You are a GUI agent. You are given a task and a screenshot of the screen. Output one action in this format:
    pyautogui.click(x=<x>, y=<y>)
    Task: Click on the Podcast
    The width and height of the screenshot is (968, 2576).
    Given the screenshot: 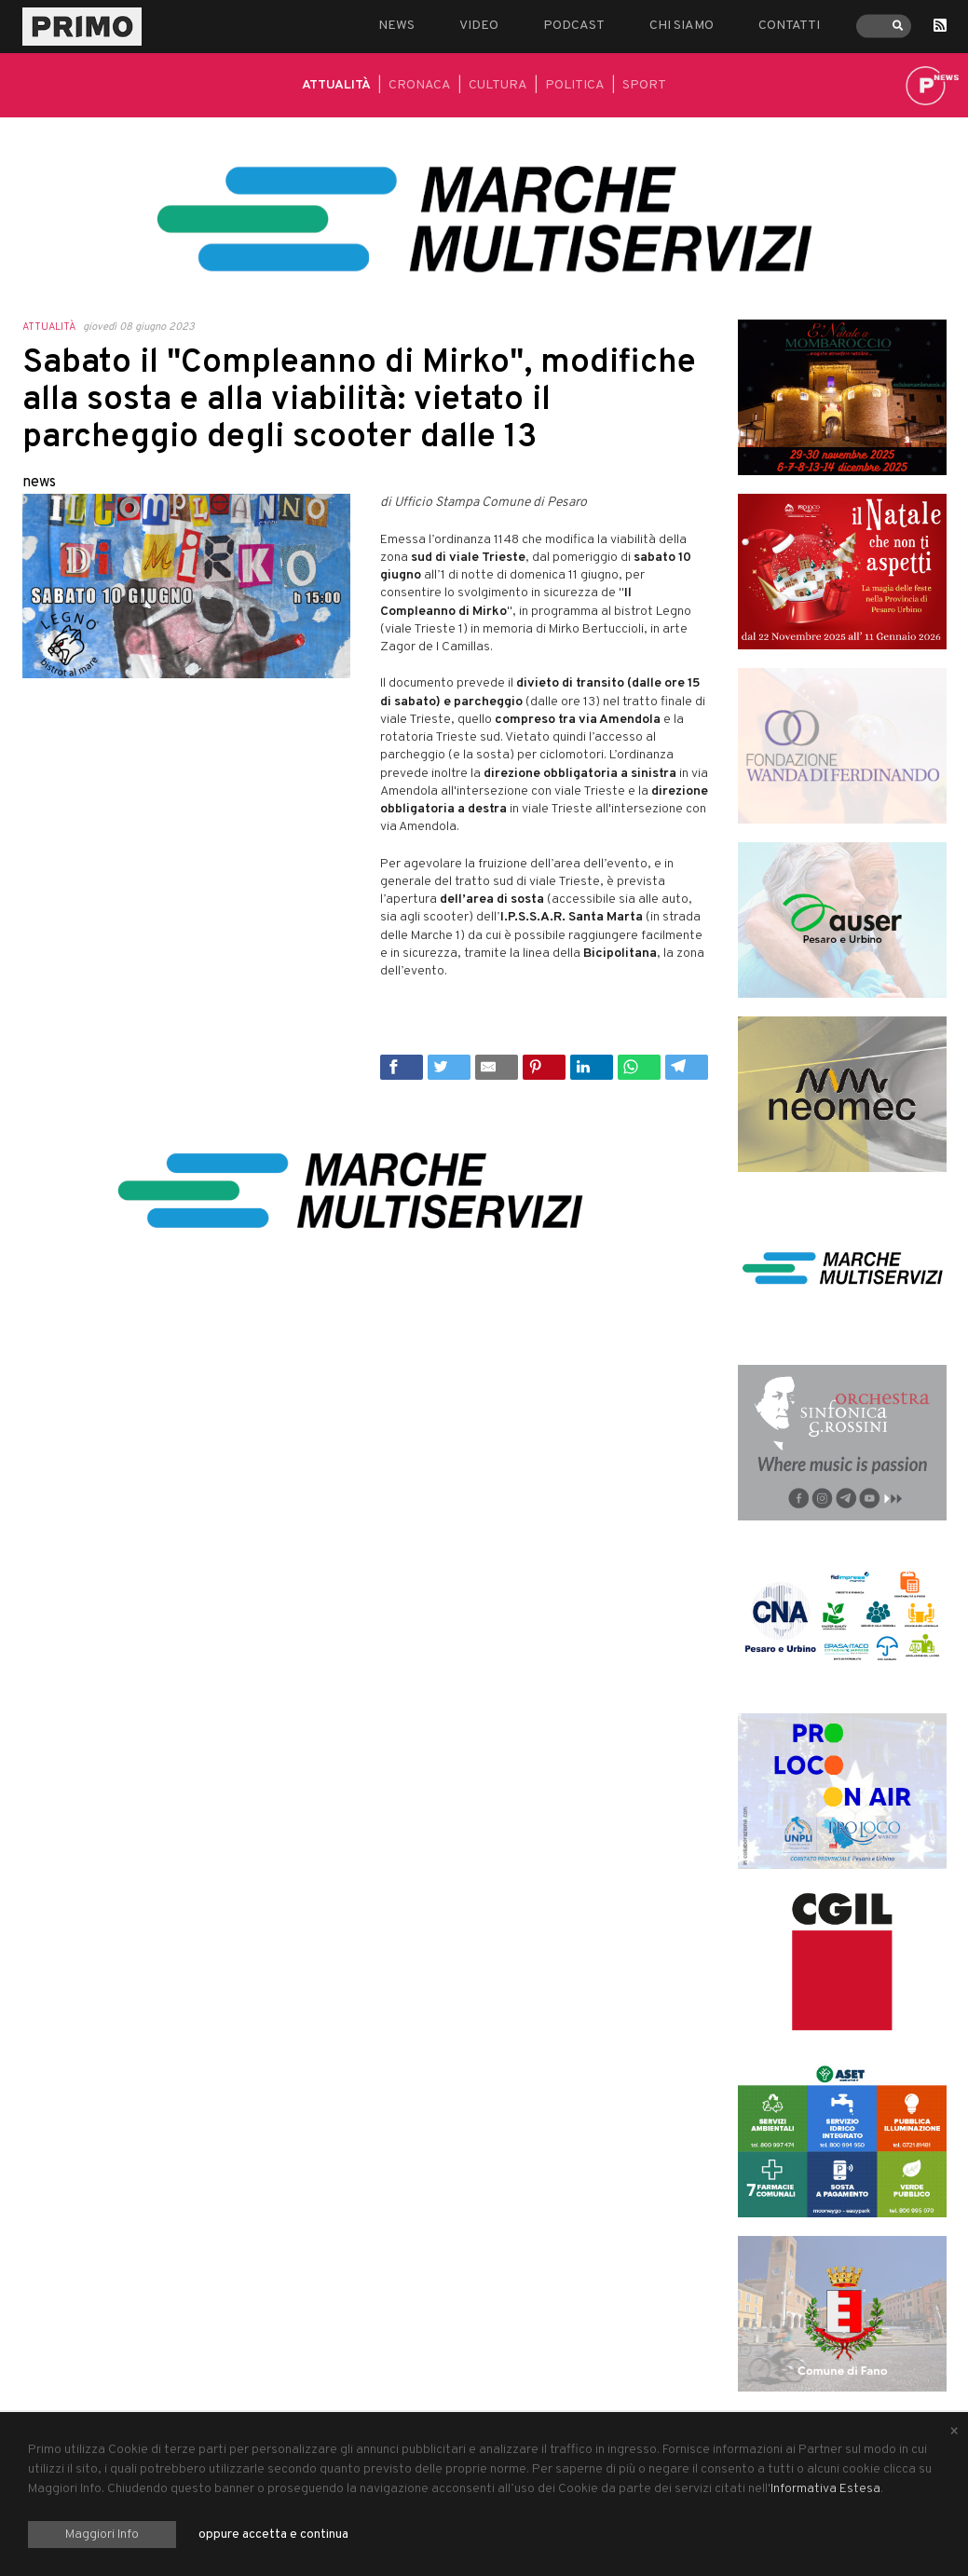 What is the action you would take?
    pyautogui.click(x=574, y=26)
    